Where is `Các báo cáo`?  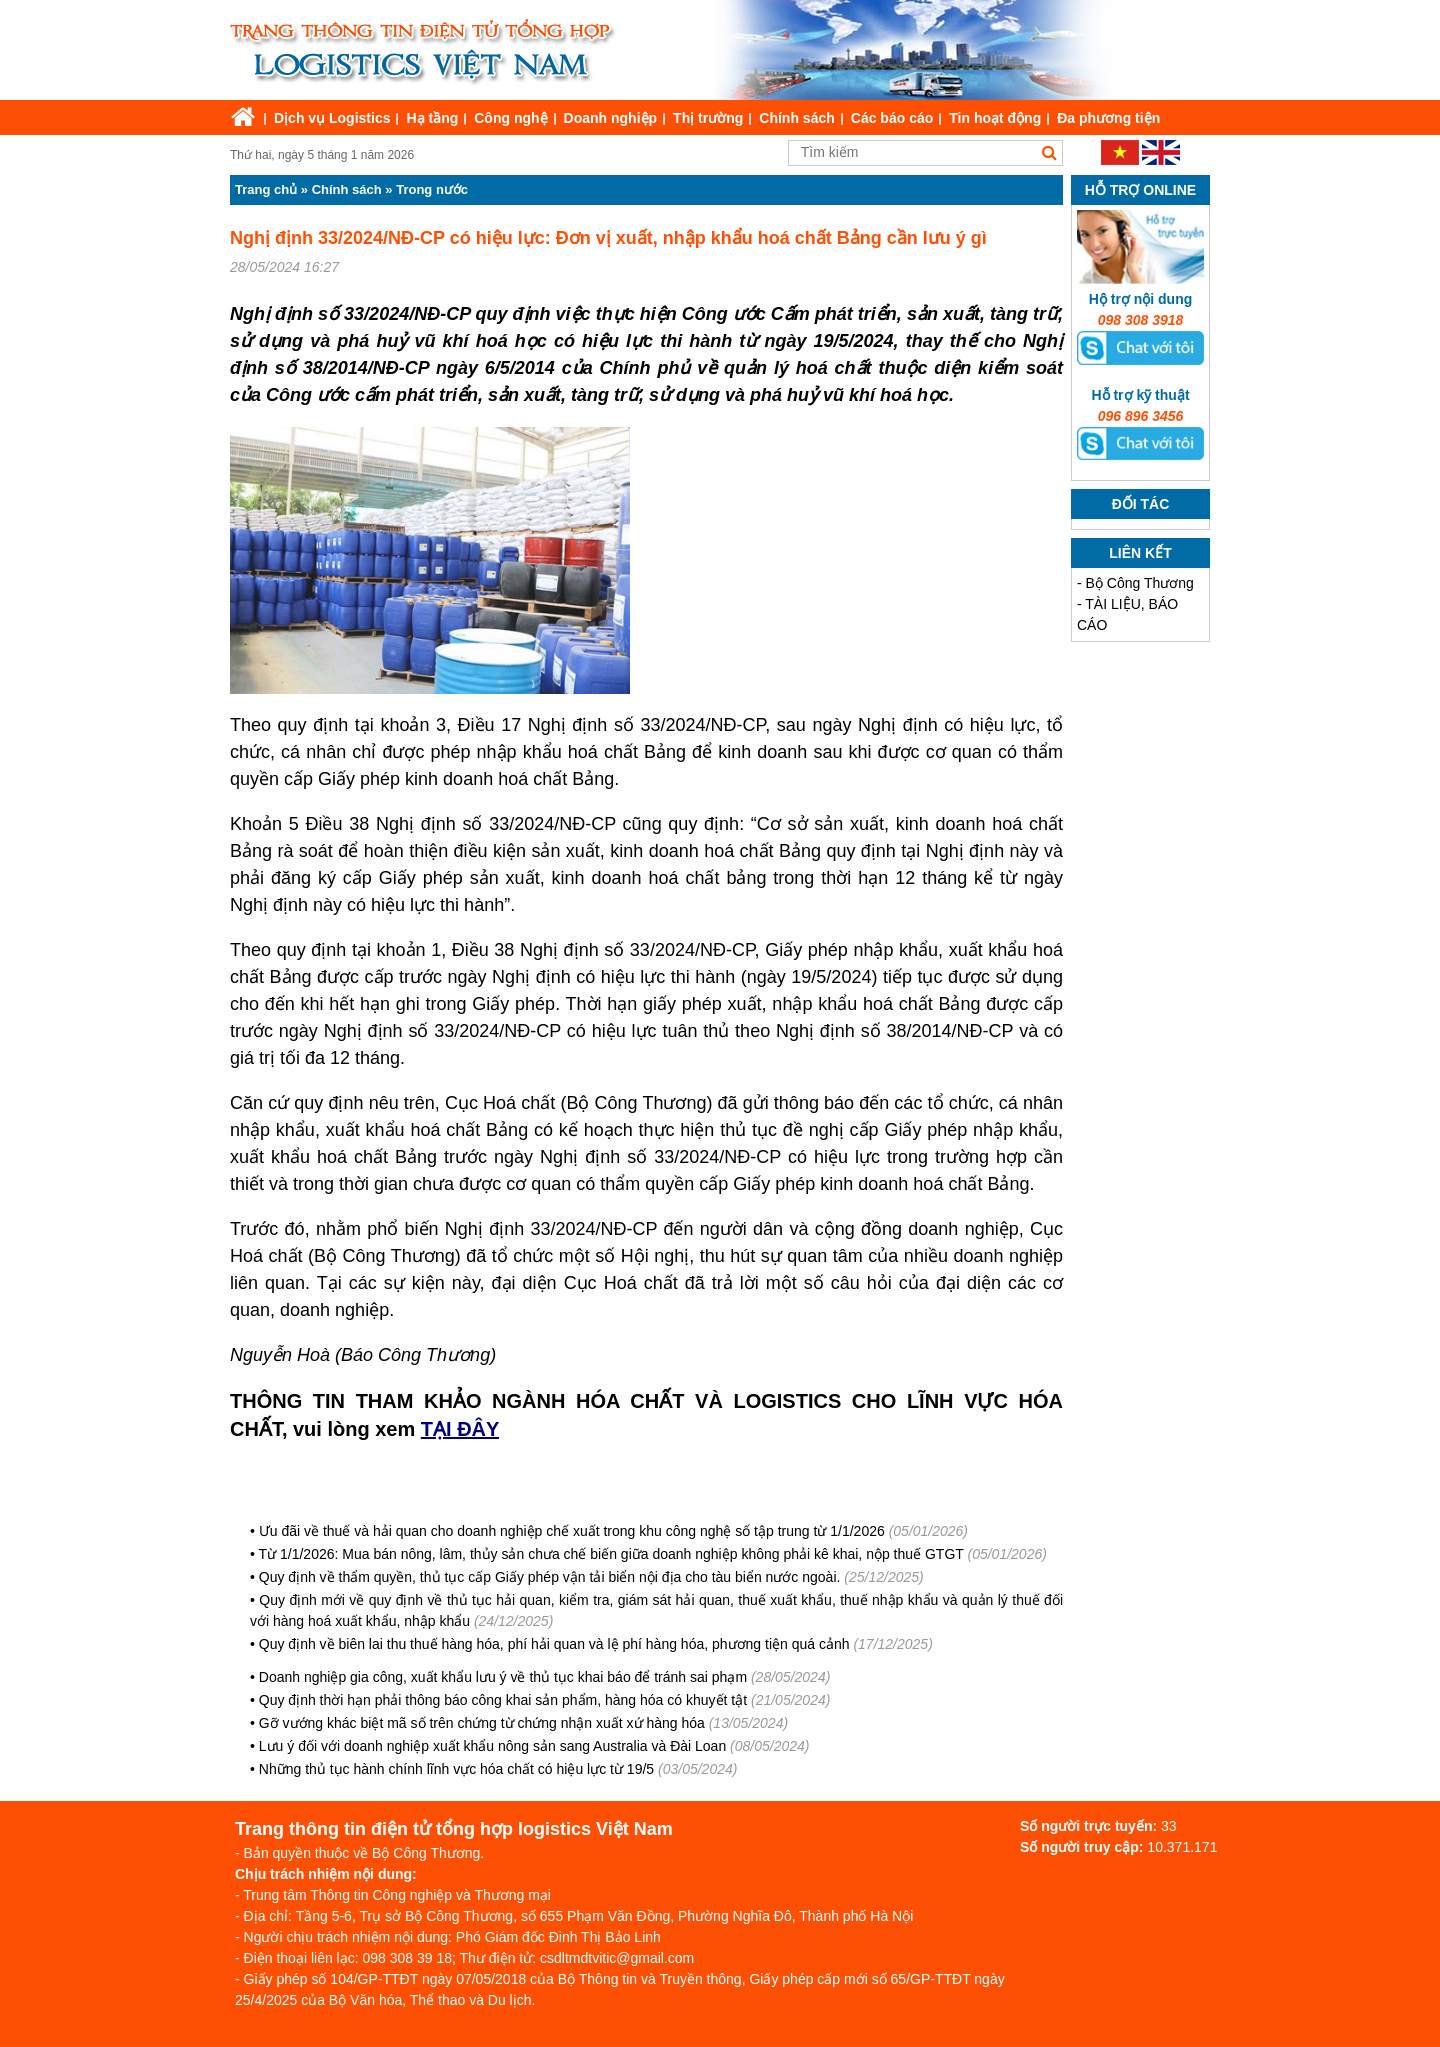
Các báo cáo is located at coordinates (892, 118).